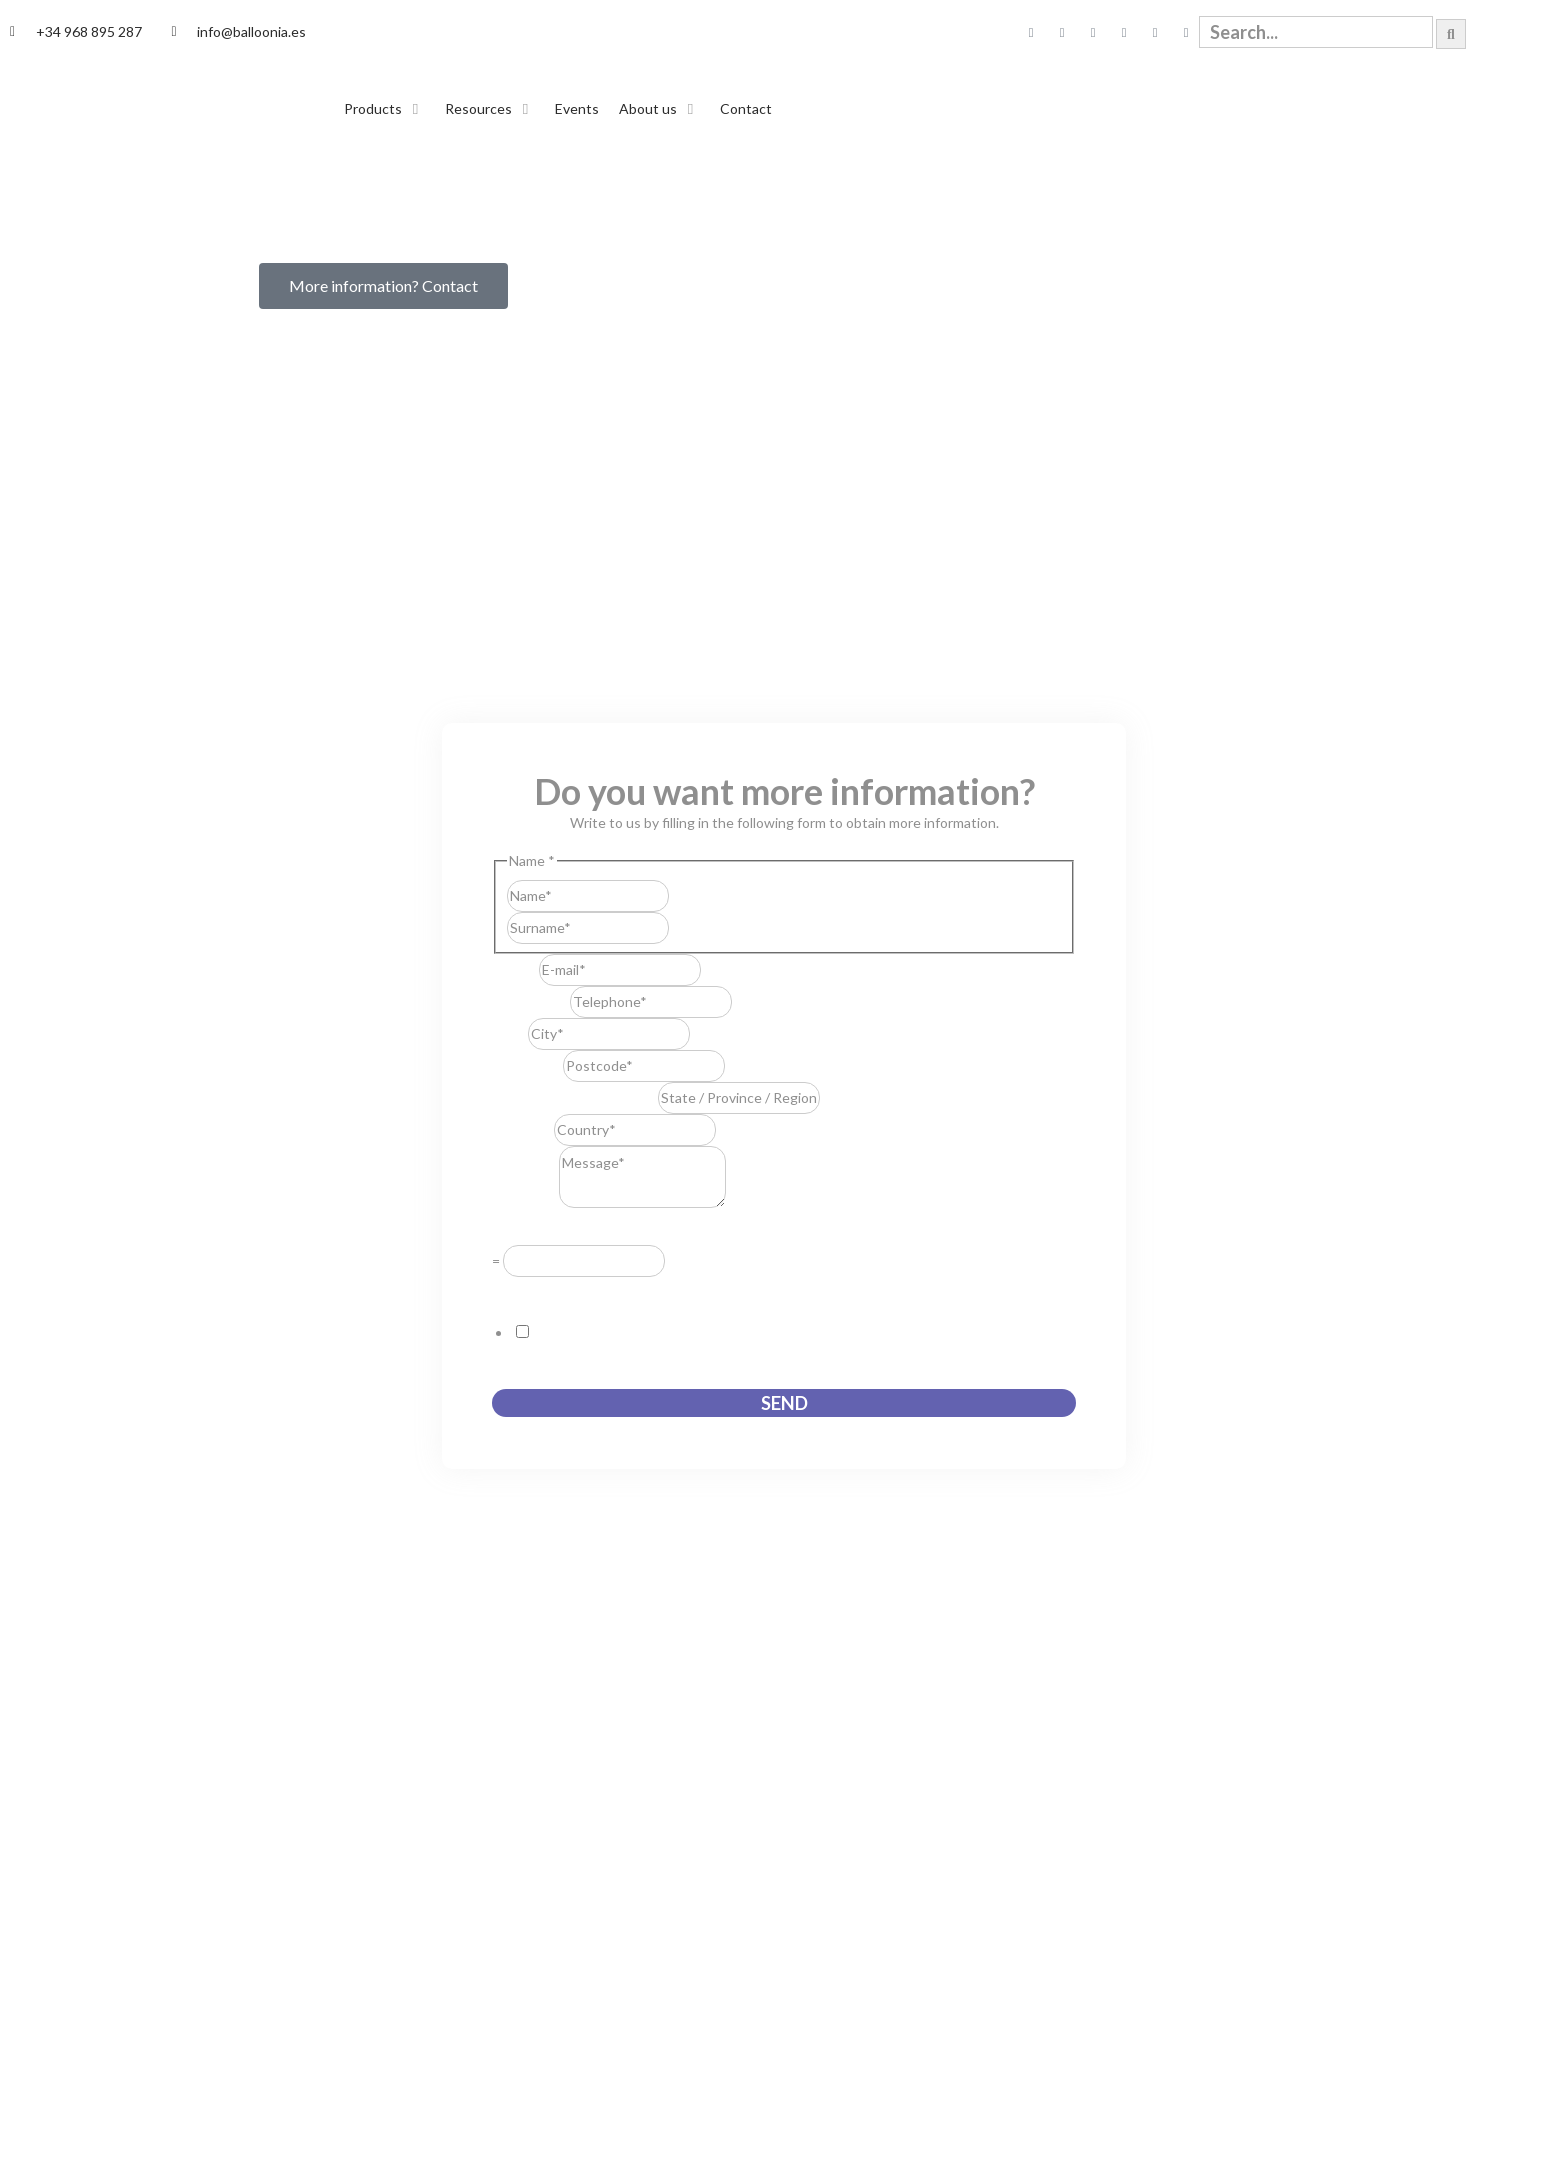 This screenshot has width=1568, height=2168. Describe the element at coordinates (683, 895) in the screenshot. I see `First` at that location.